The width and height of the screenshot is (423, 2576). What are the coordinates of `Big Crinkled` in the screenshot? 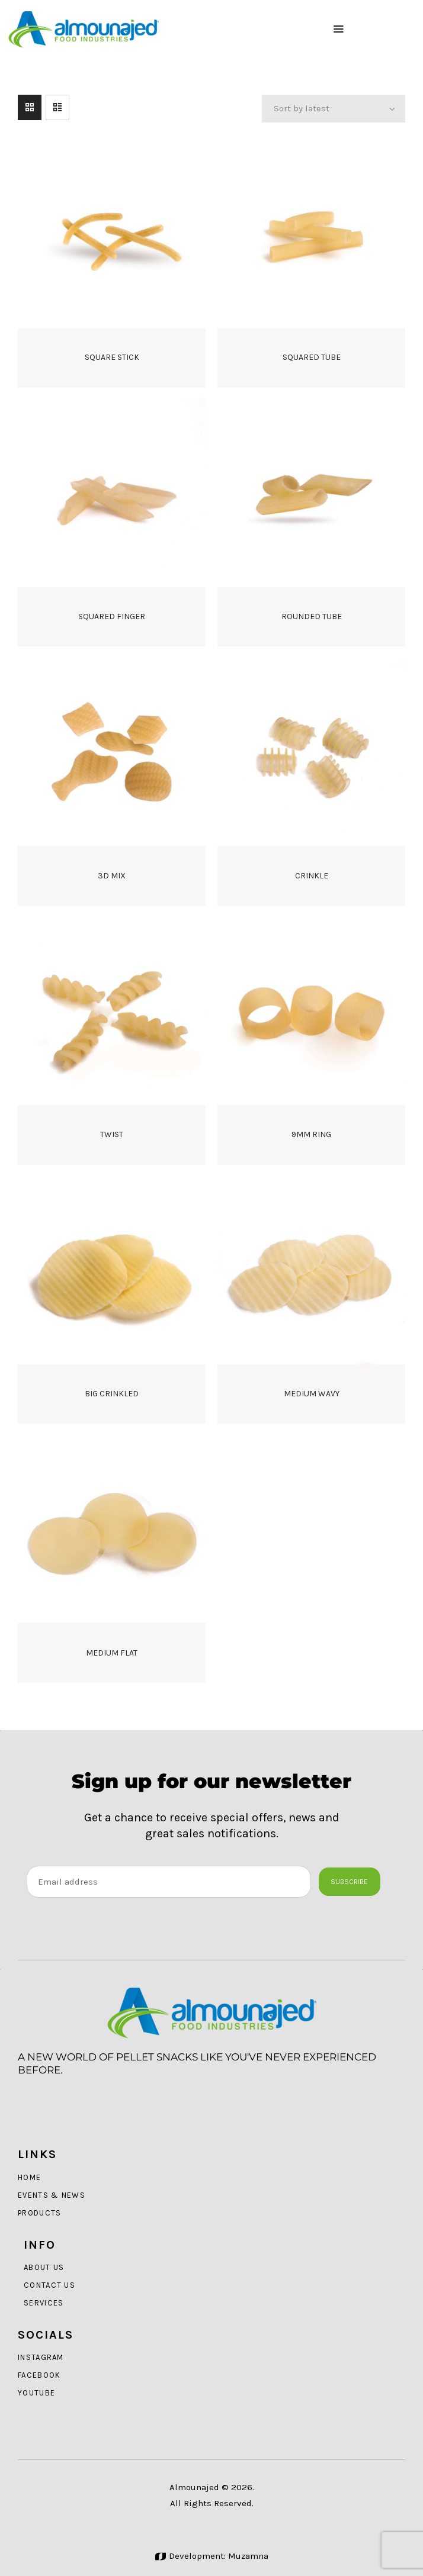 It's located at (112, 1394).